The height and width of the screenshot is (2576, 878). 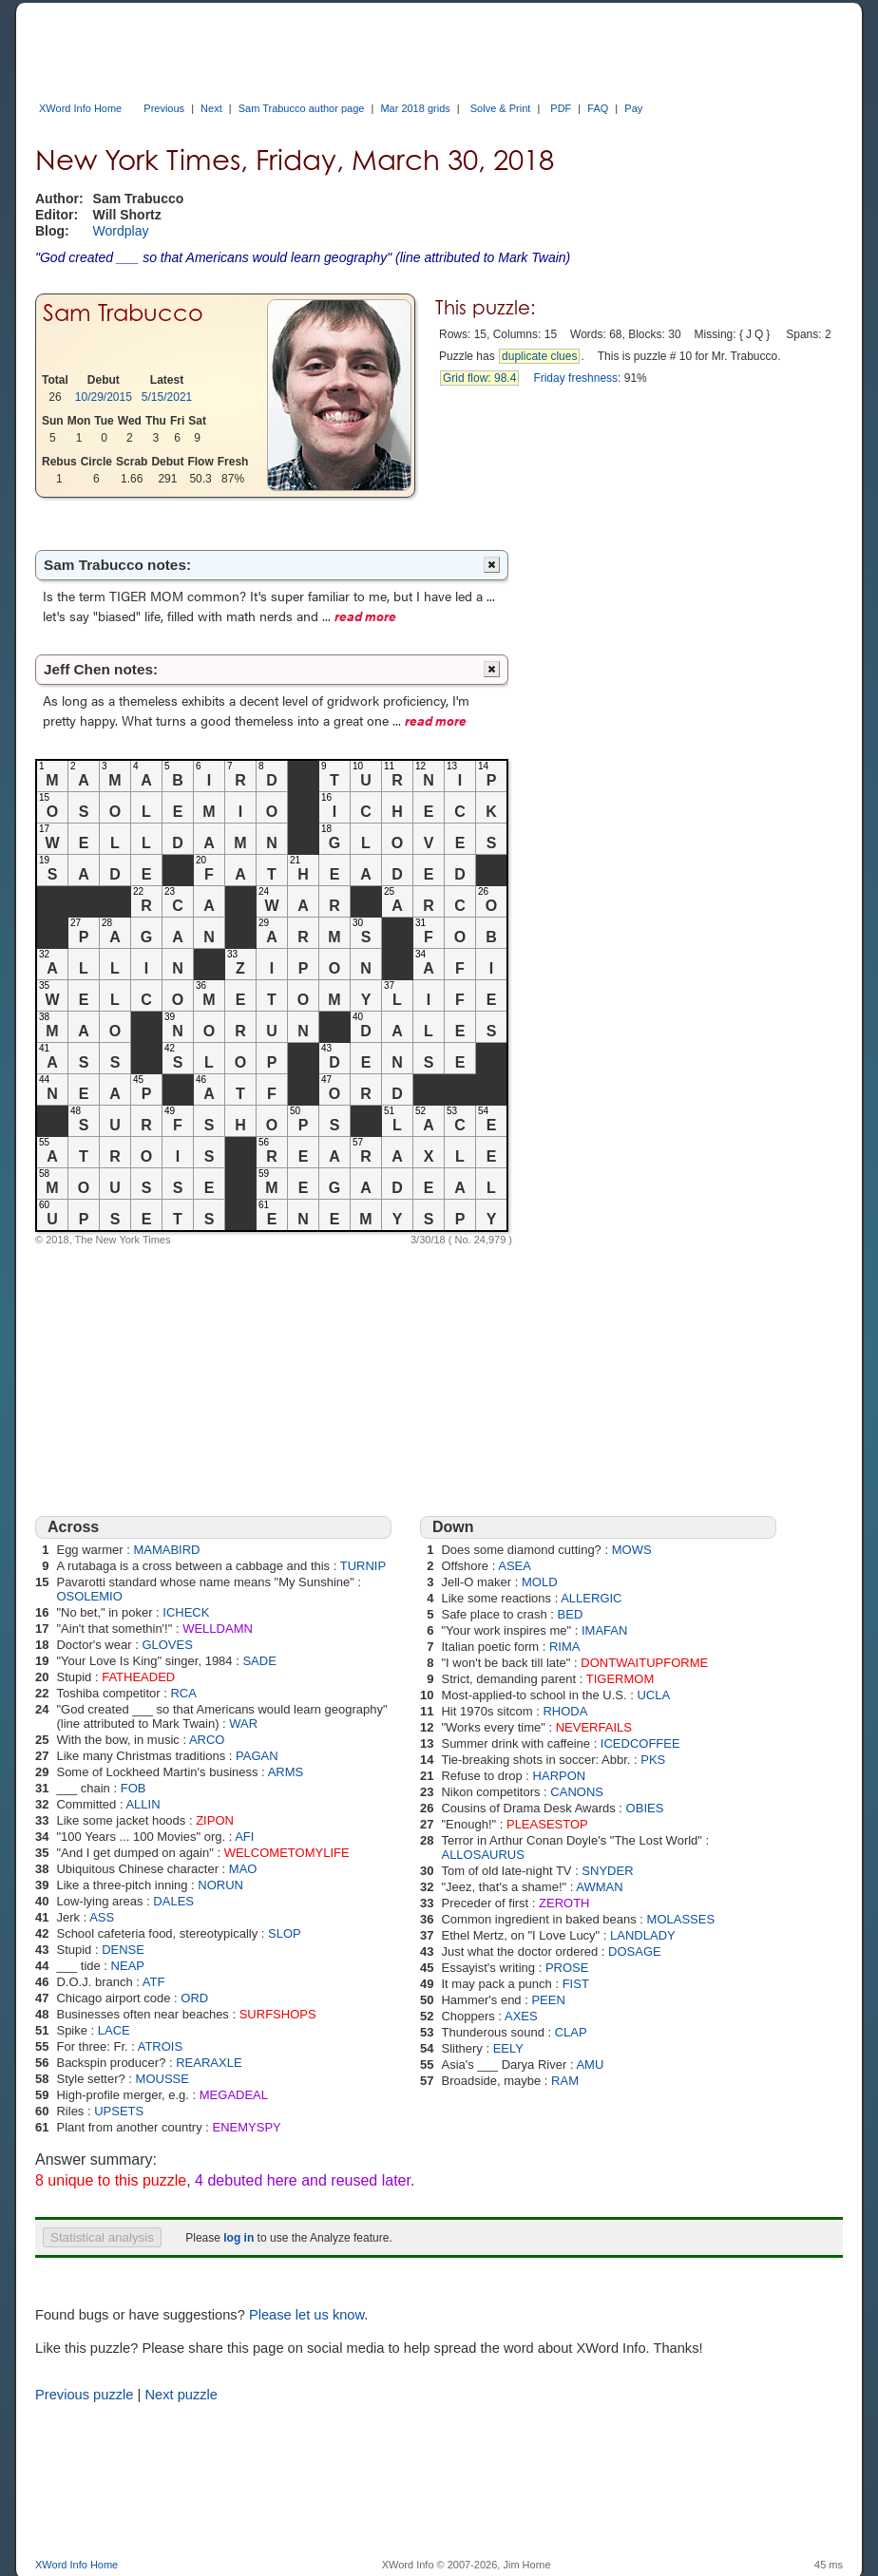 I want to click on Sam Trabucco, so click(x=123, y=313).